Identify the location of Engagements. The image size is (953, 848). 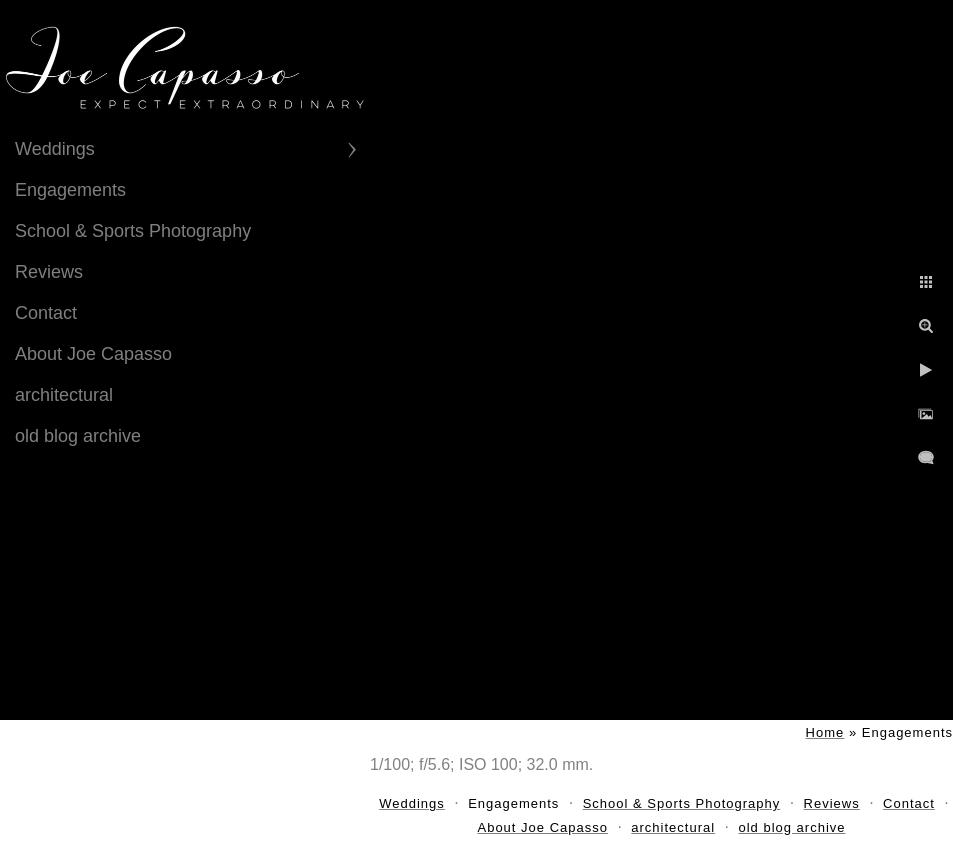
(70, 190).